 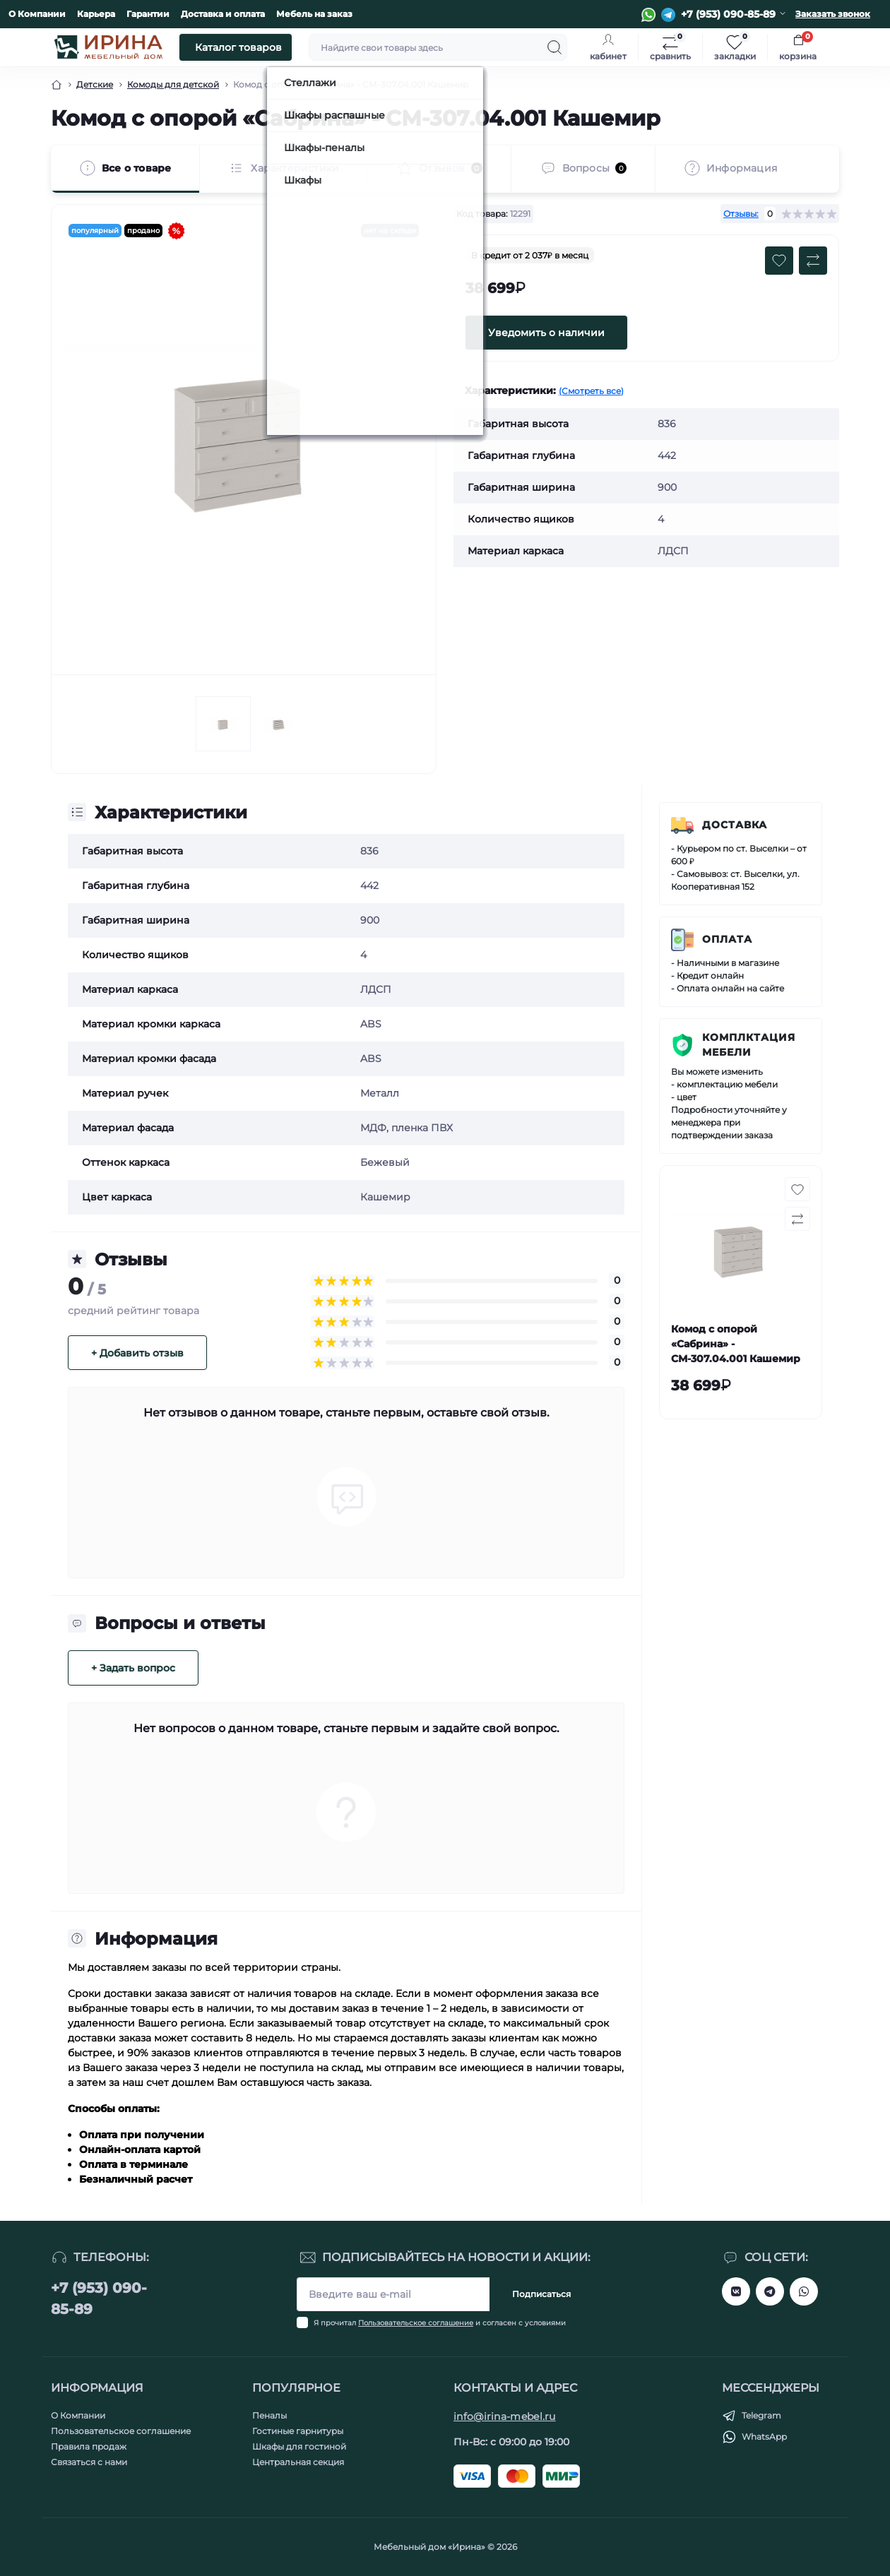 I want to click on +7 (953) 090-85-89, so click(x=99, y=2298).